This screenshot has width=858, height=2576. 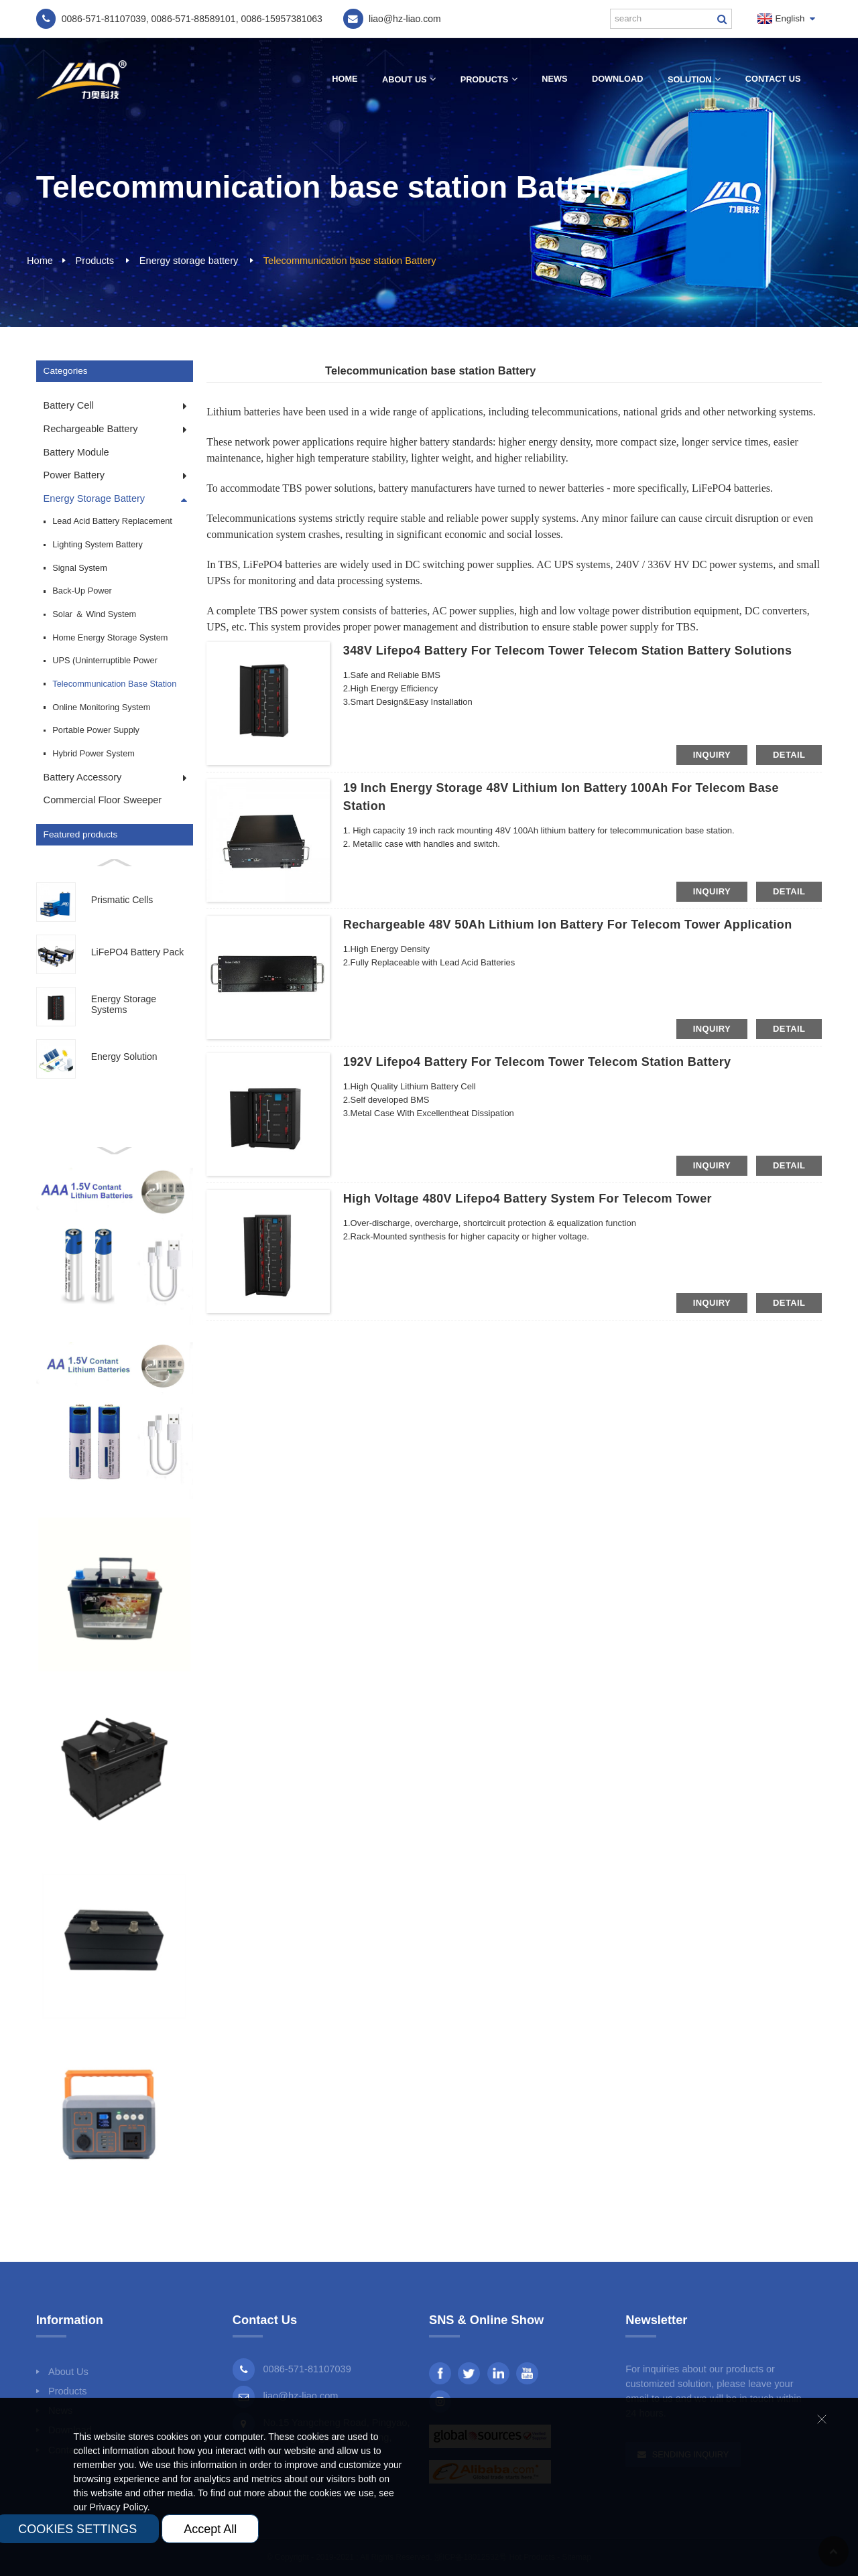 I want to click on About Us, so click(x=409, y=79).